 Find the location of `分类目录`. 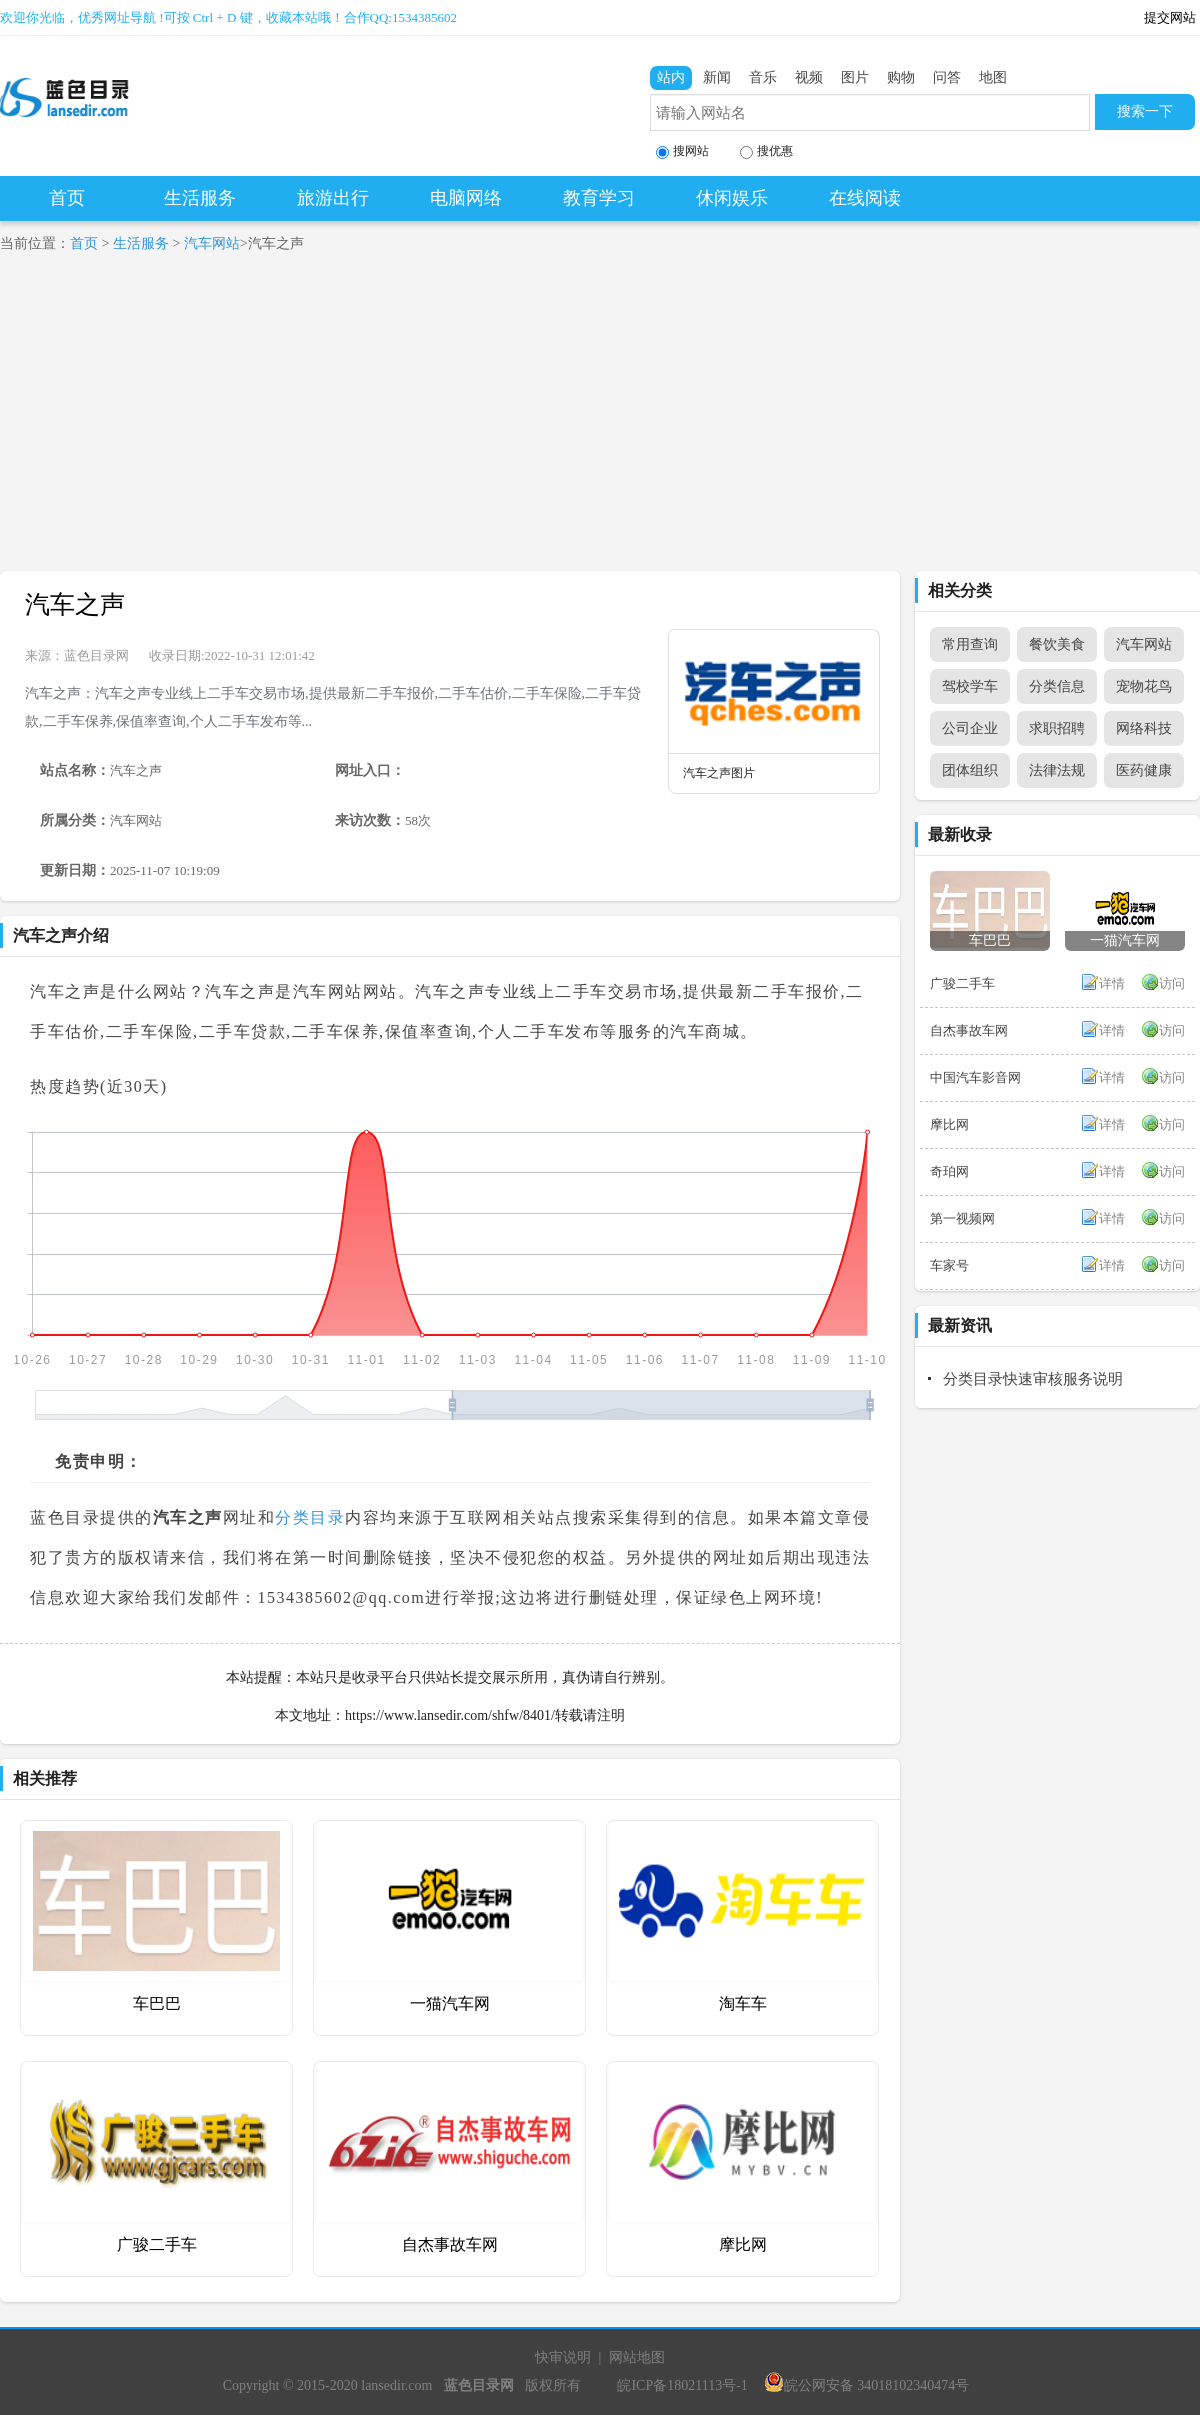

分类目录 is located at coordinates (310, 1517).